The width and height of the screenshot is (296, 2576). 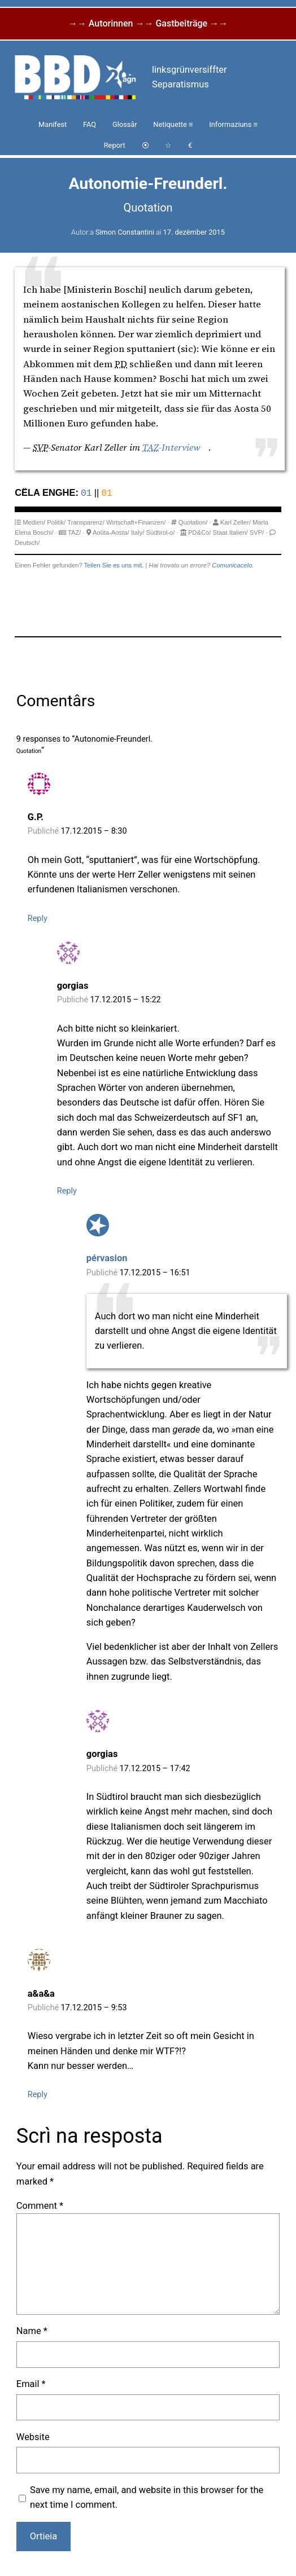 What do you see at coordinates (86, 521) in the screenshot?
I see `Transparenz/` at bounding box center [86, 521].